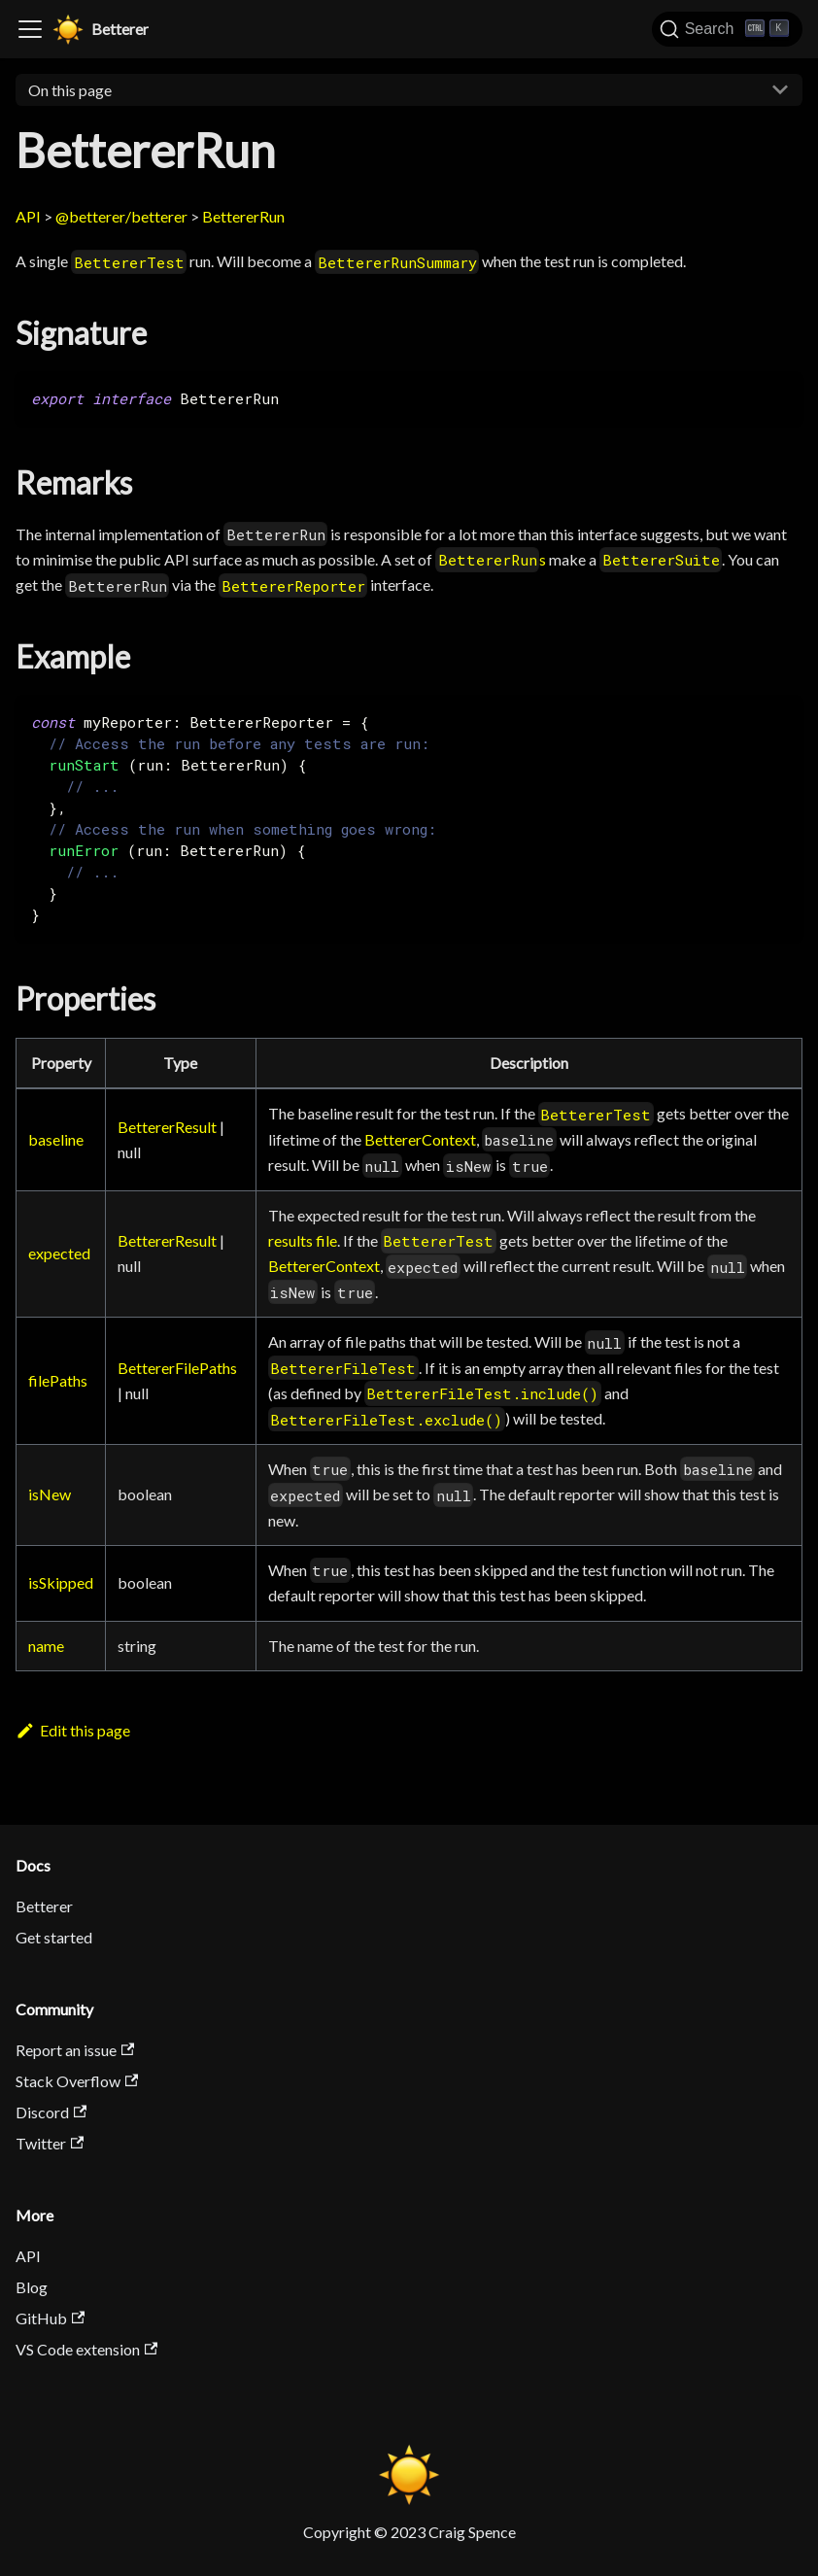 The height and width of the screenshot is (2576, 818). Describe the element at coordinates (50, 2143) in the screenshot. I see `Twitter` at that location.